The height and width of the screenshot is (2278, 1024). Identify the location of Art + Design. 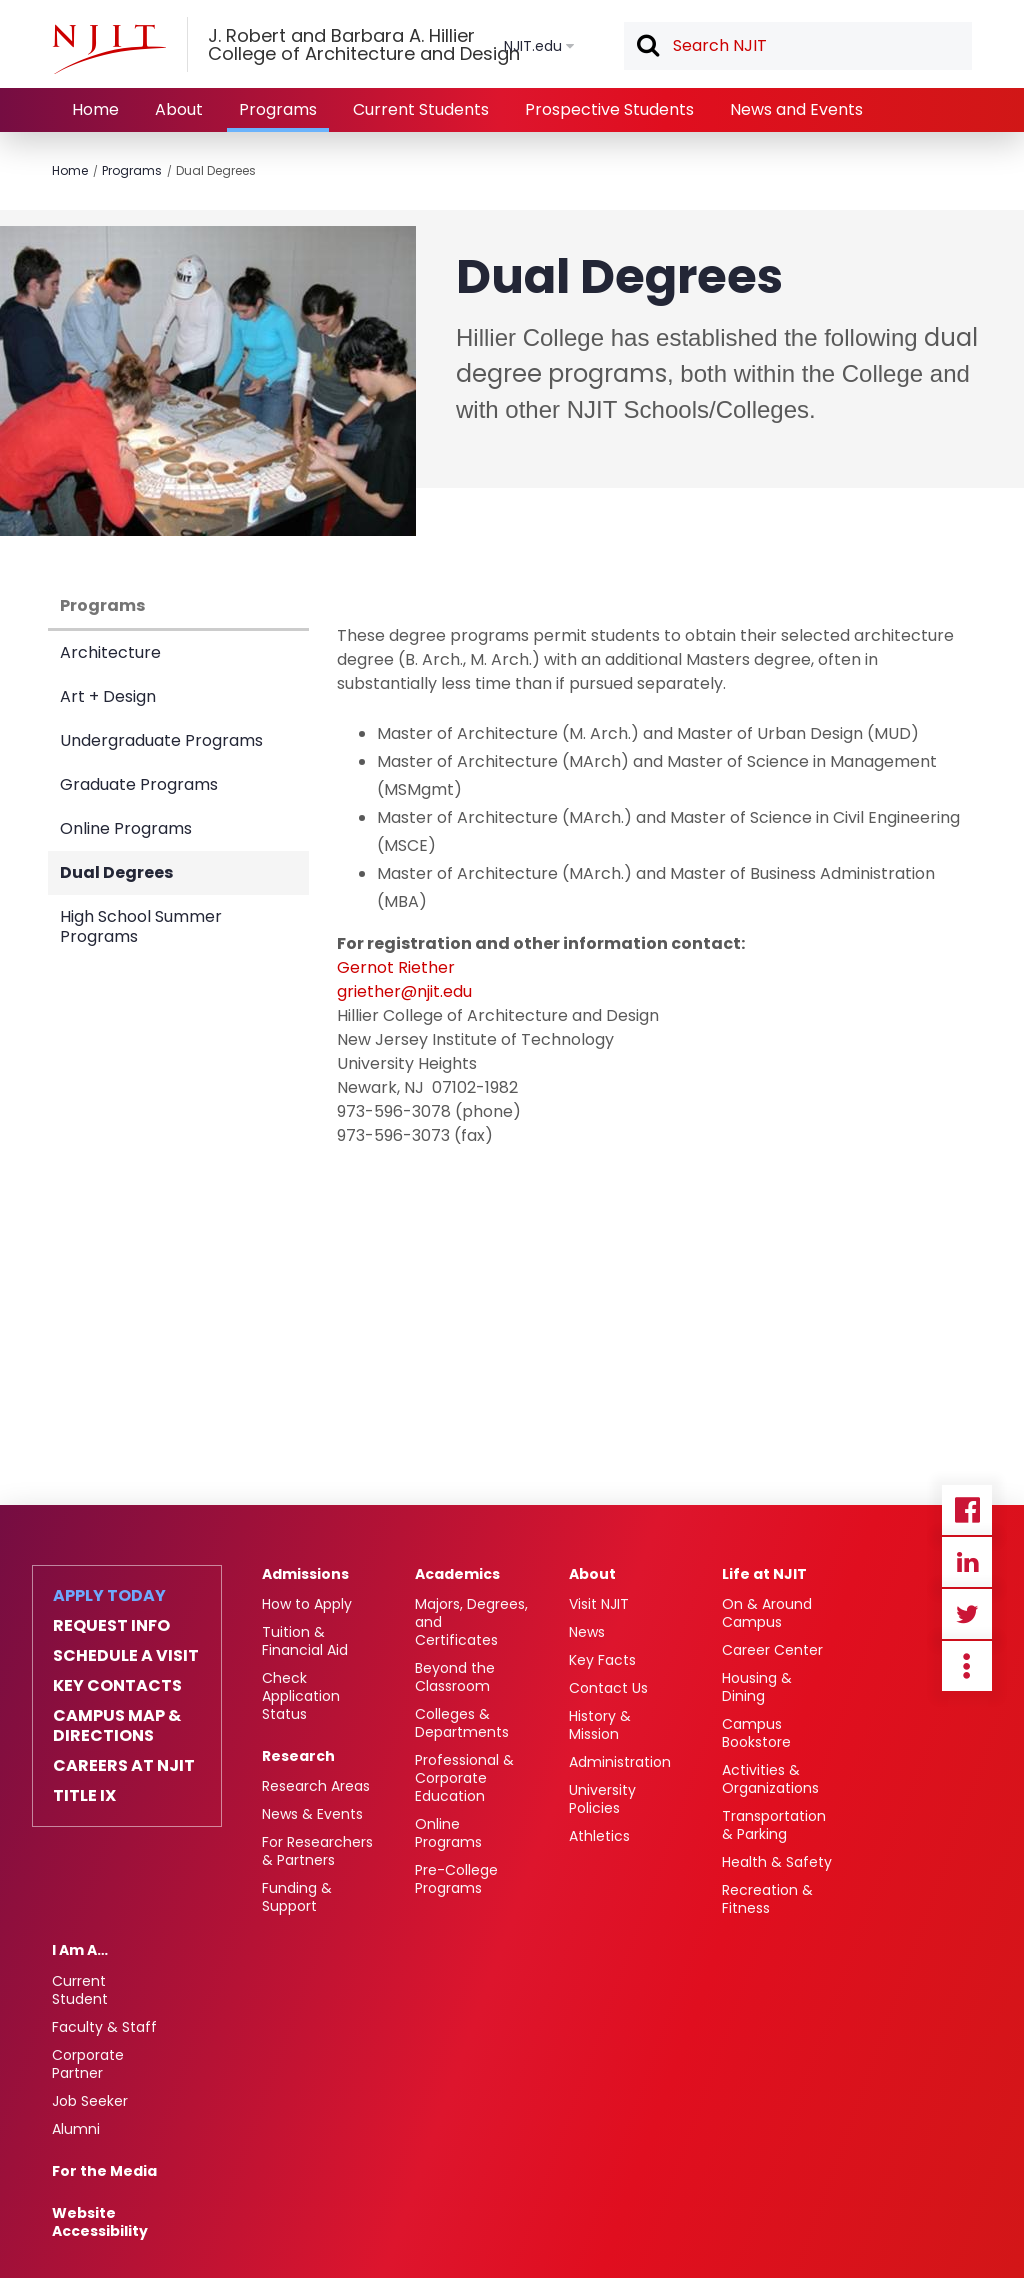
(108, 696).